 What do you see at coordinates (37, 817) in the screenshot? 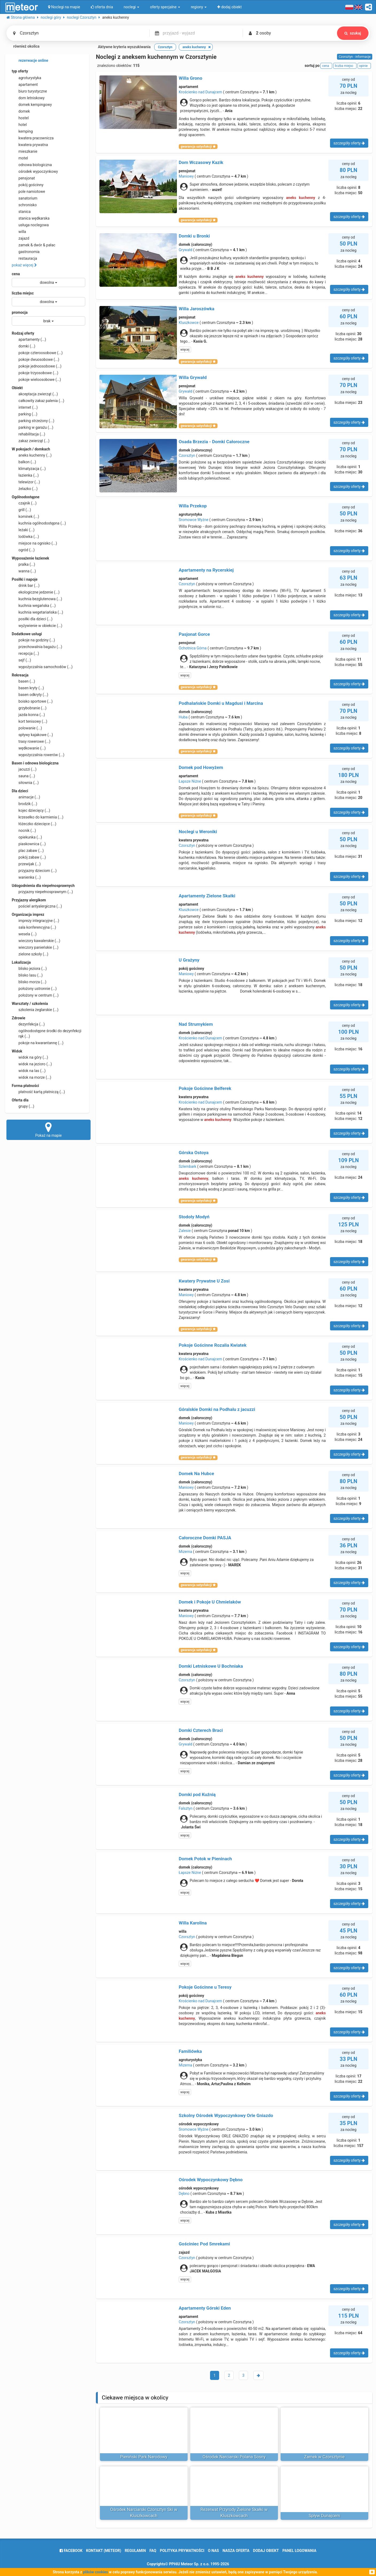
I see `krzesełko do karmienia` at bounding box center [37, 817].